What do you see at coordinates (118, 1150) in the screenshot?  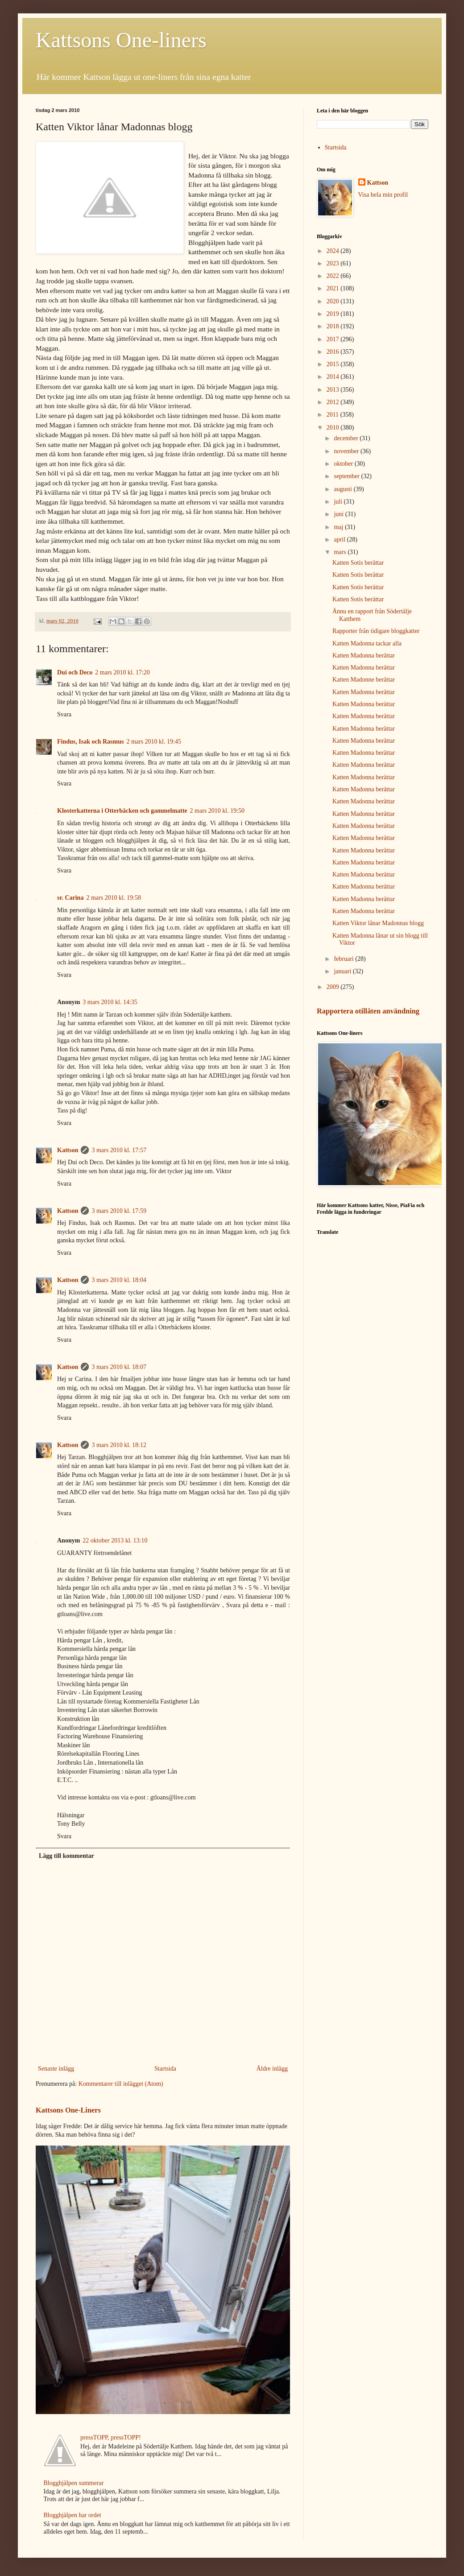 I see `3 mars 2010 kl. 17:57` at bounding box center [118, 1150].